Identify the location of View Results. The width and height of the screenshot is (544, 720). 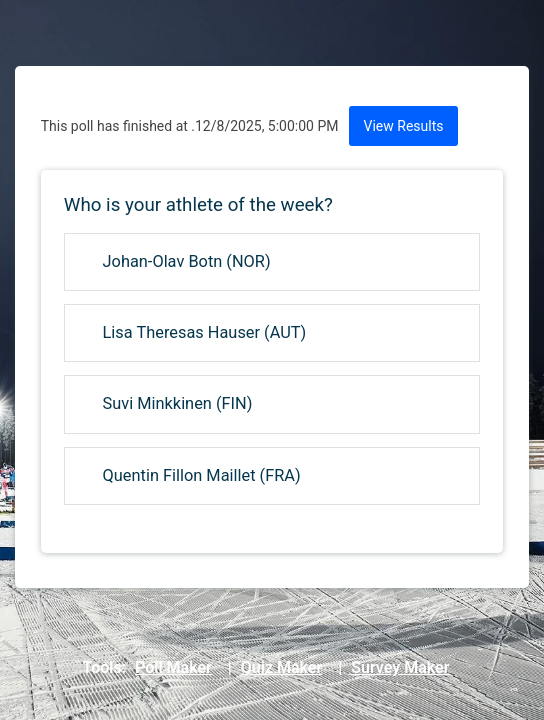
(404, 126).